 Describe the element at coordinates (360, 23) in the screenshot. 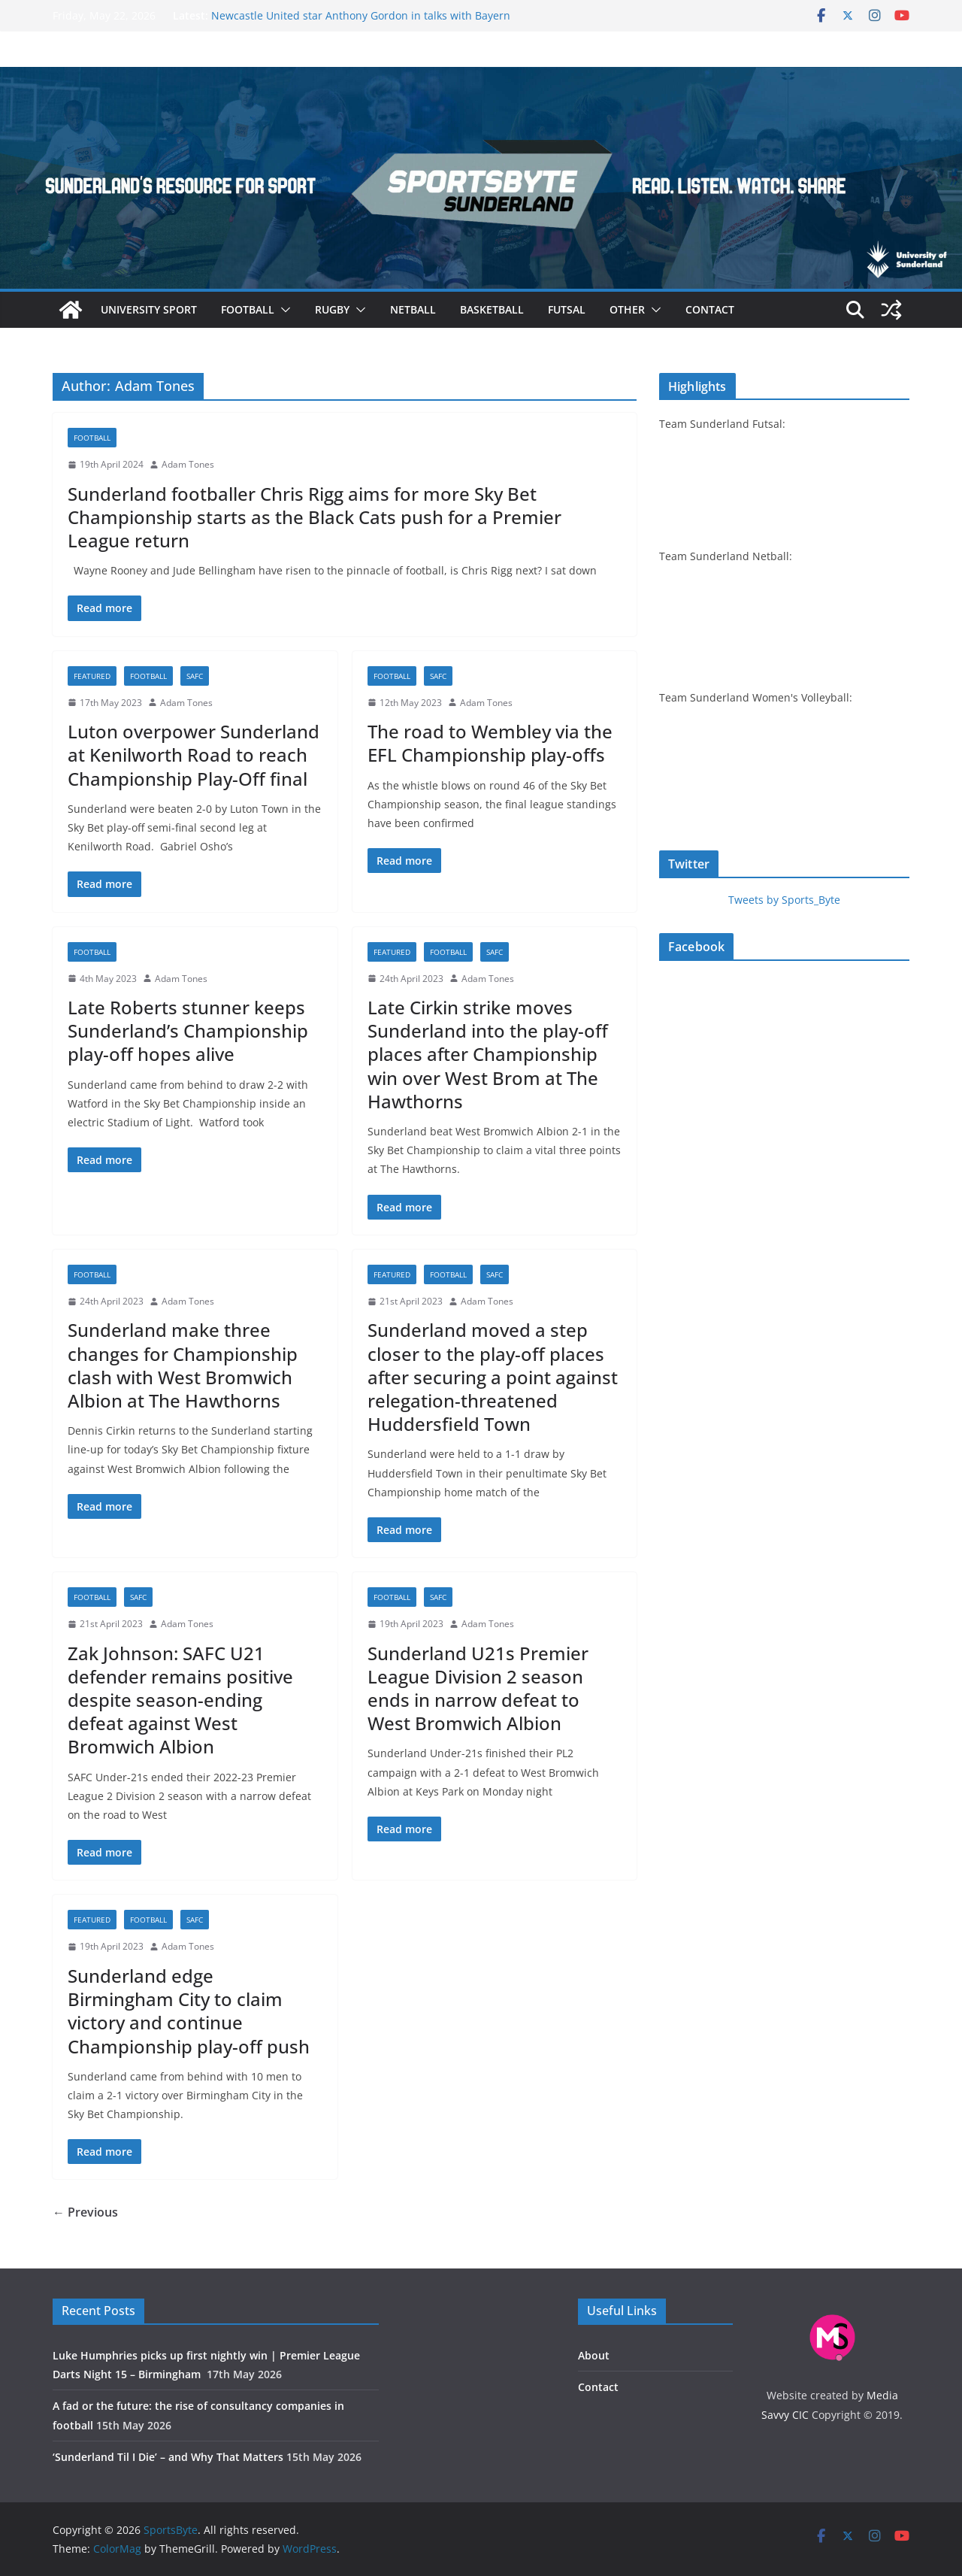

I see `Newcastle United star Anthony Gordon in talks with Bayern Munich over potential summer move` at that location.